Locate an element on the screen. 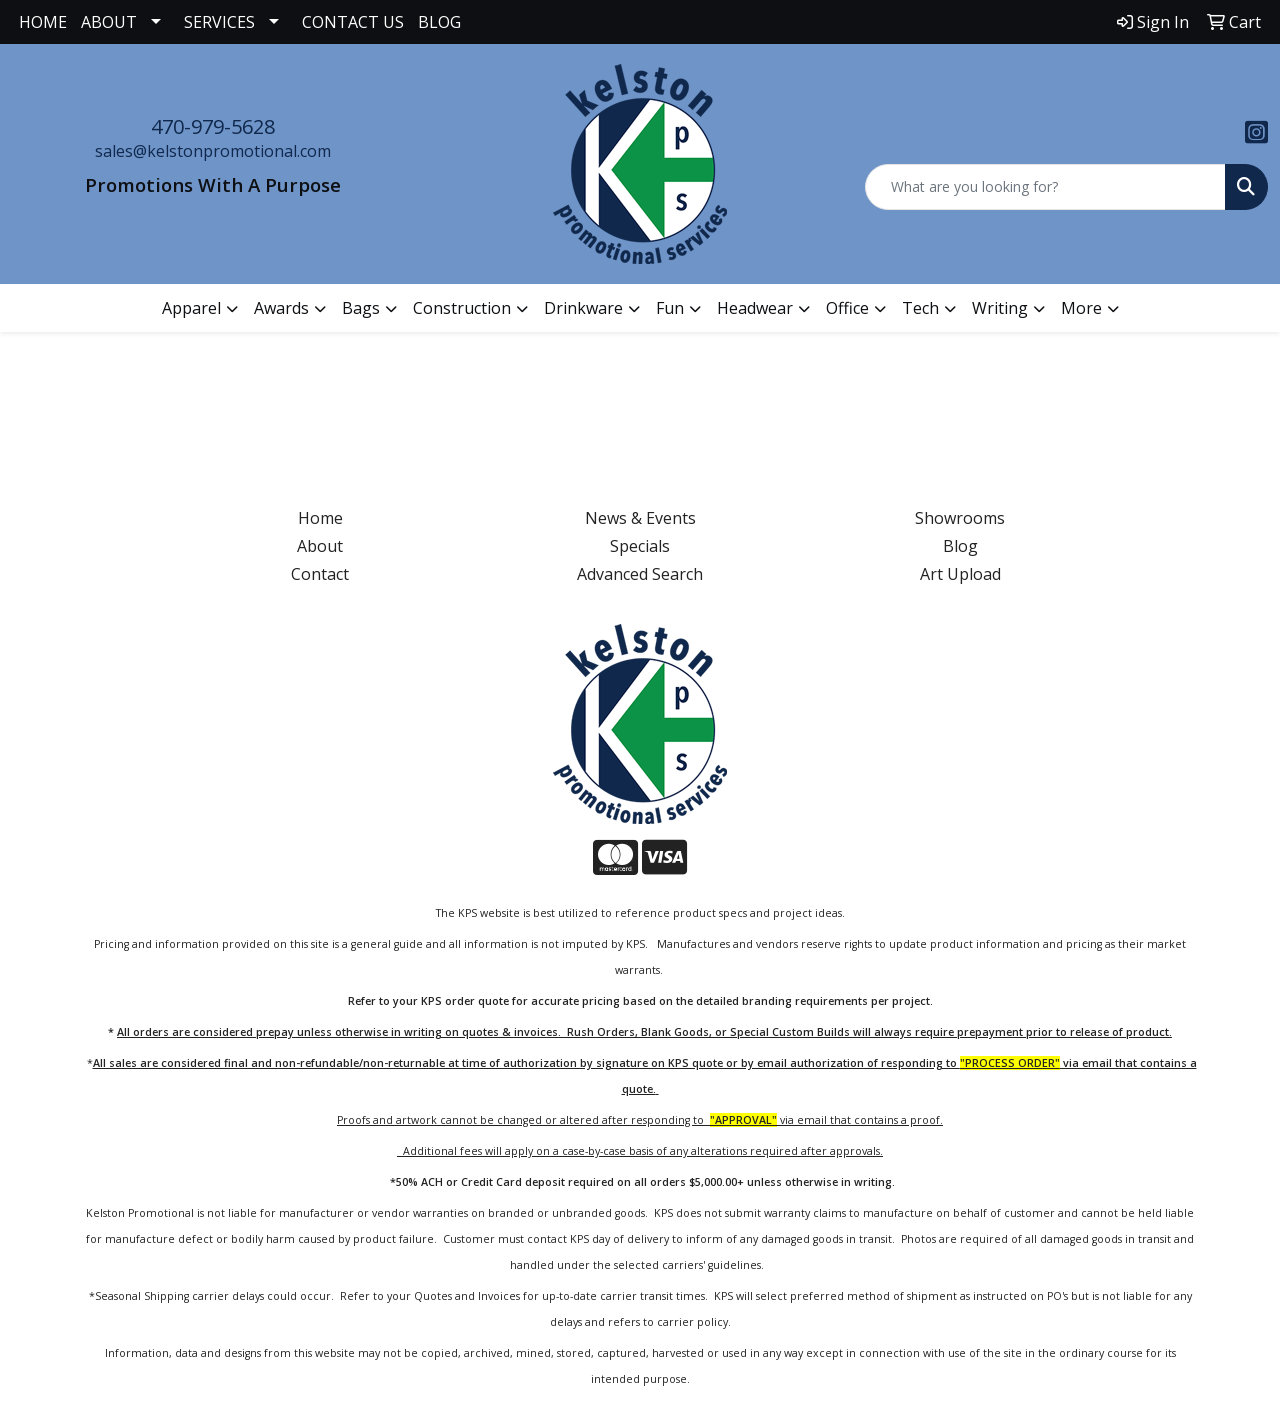 This screenshot has width=1280, height=1426. HOME is located at coordinates (43, 22).